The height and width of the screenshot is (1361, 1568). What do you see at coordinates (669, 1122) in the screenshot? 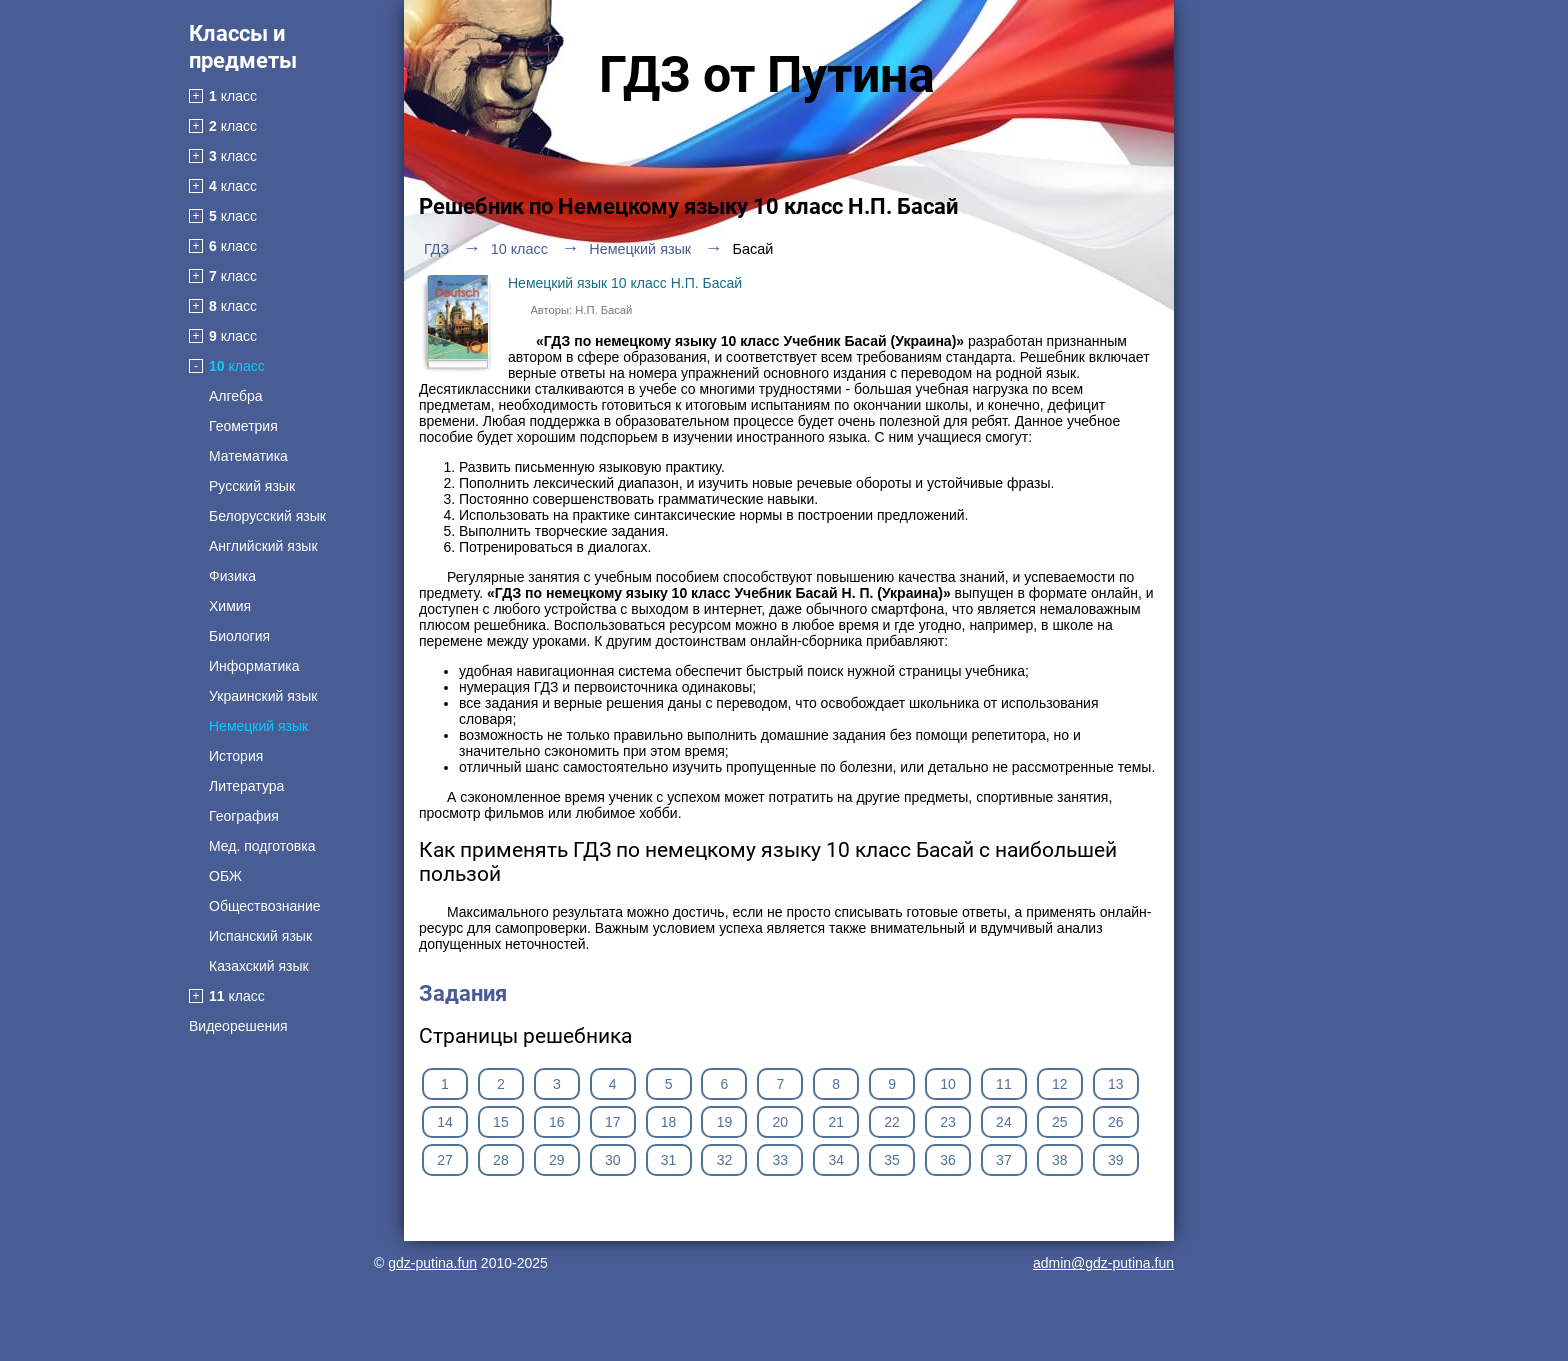
I see `18` at bounding box center [669, 1122].